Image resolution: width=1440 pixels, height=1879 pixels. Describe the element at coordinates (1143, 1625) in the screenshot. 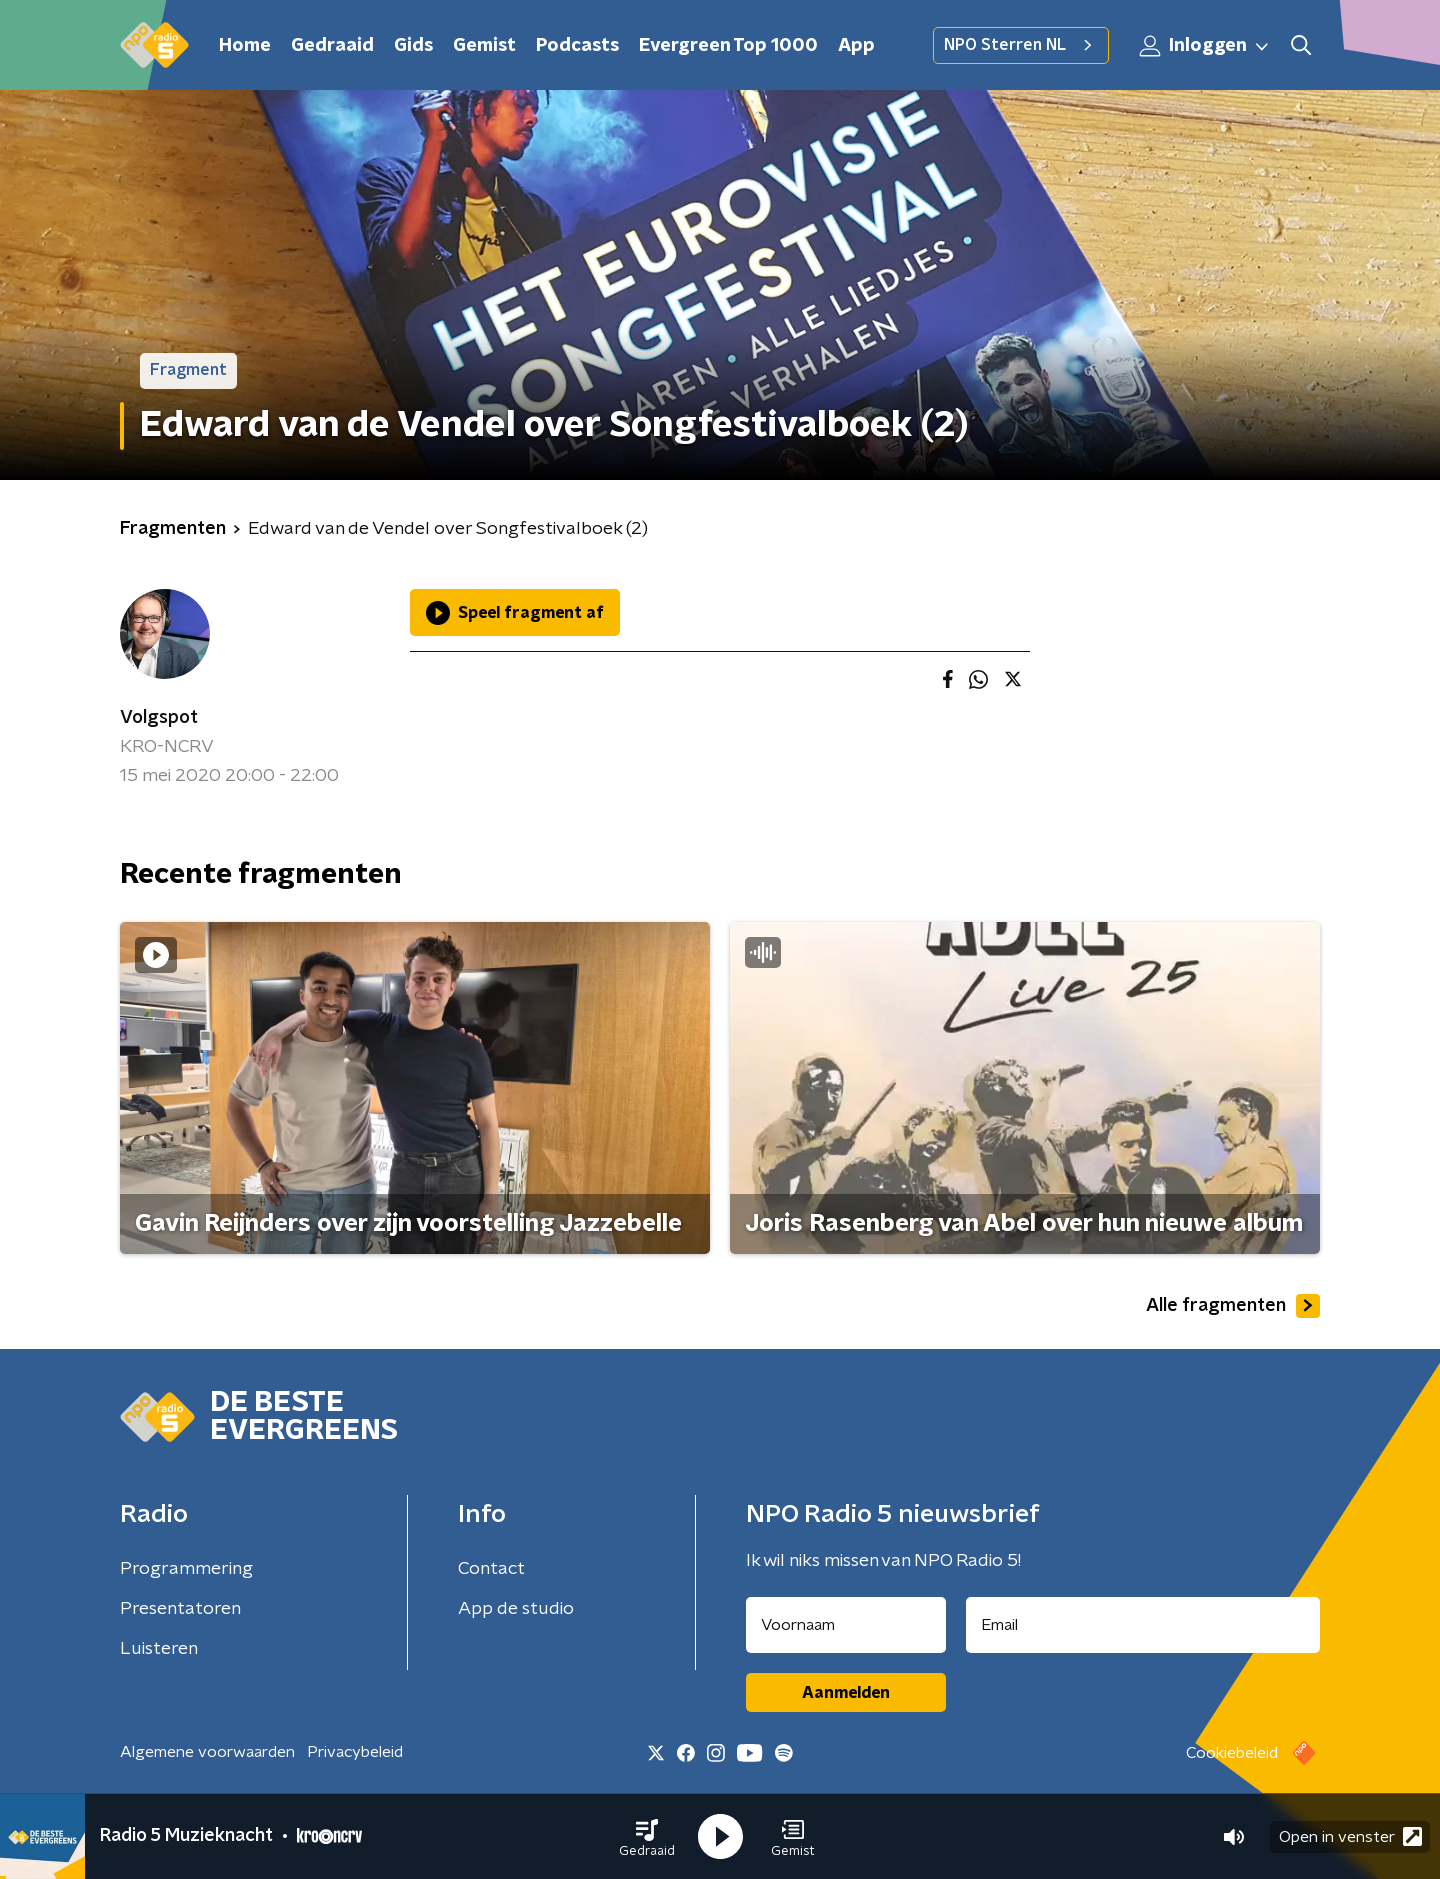

I see `[emailadres voor nieuwsbrief]` at that location.